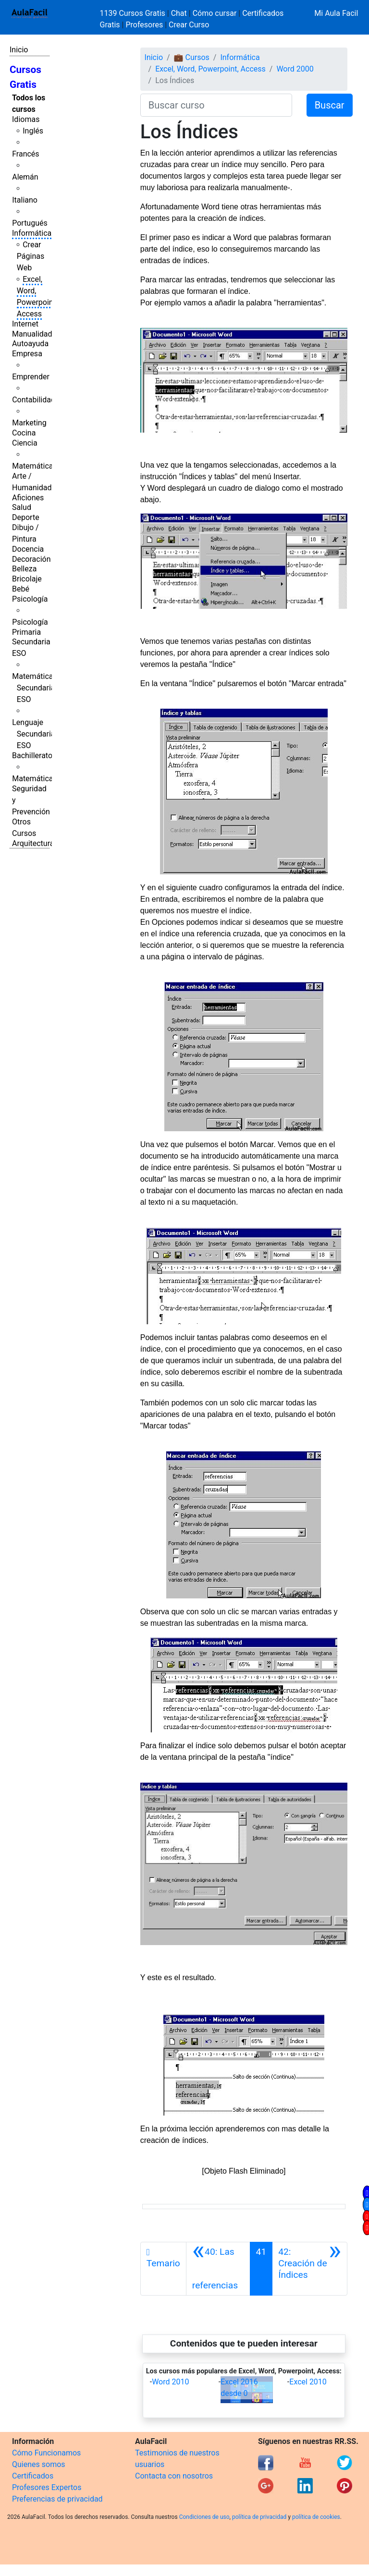 The image size is (369, 2576). What do you see at coordinates (36, 334) in the screenshot?
I see `Manualidades` at bounding box center [36, 334].